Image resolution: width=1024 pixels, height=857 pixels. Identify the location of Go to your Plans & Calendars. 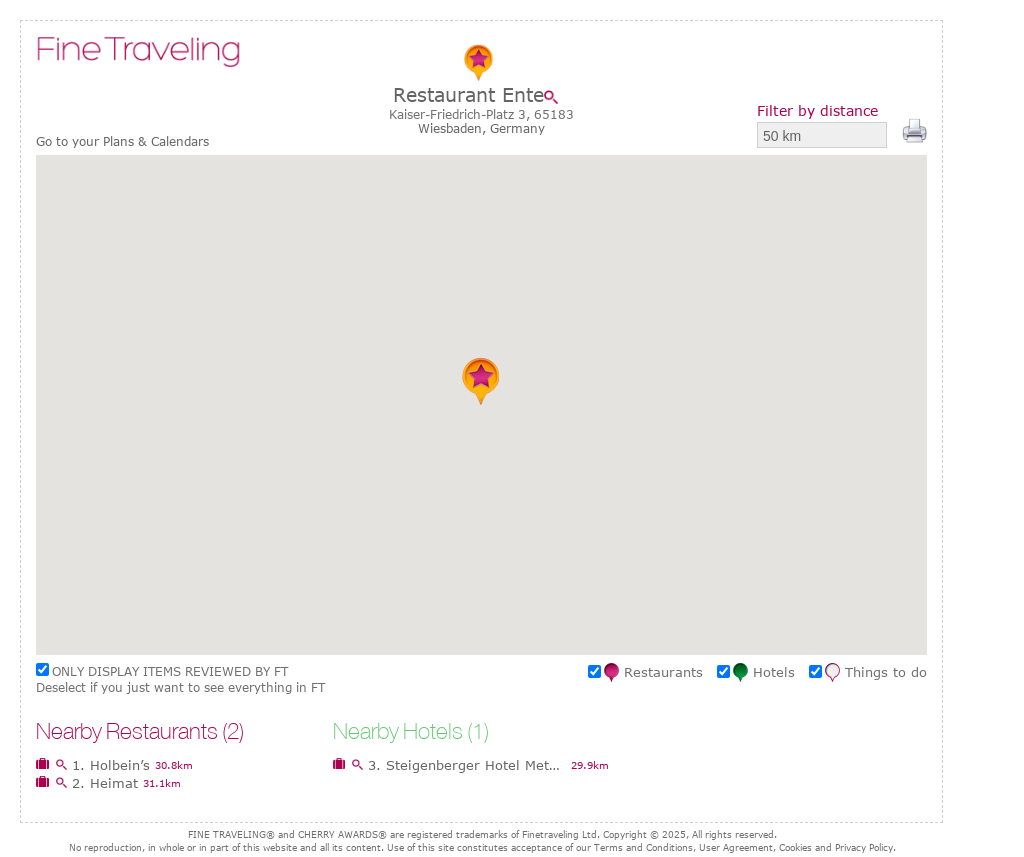
(122, 141).